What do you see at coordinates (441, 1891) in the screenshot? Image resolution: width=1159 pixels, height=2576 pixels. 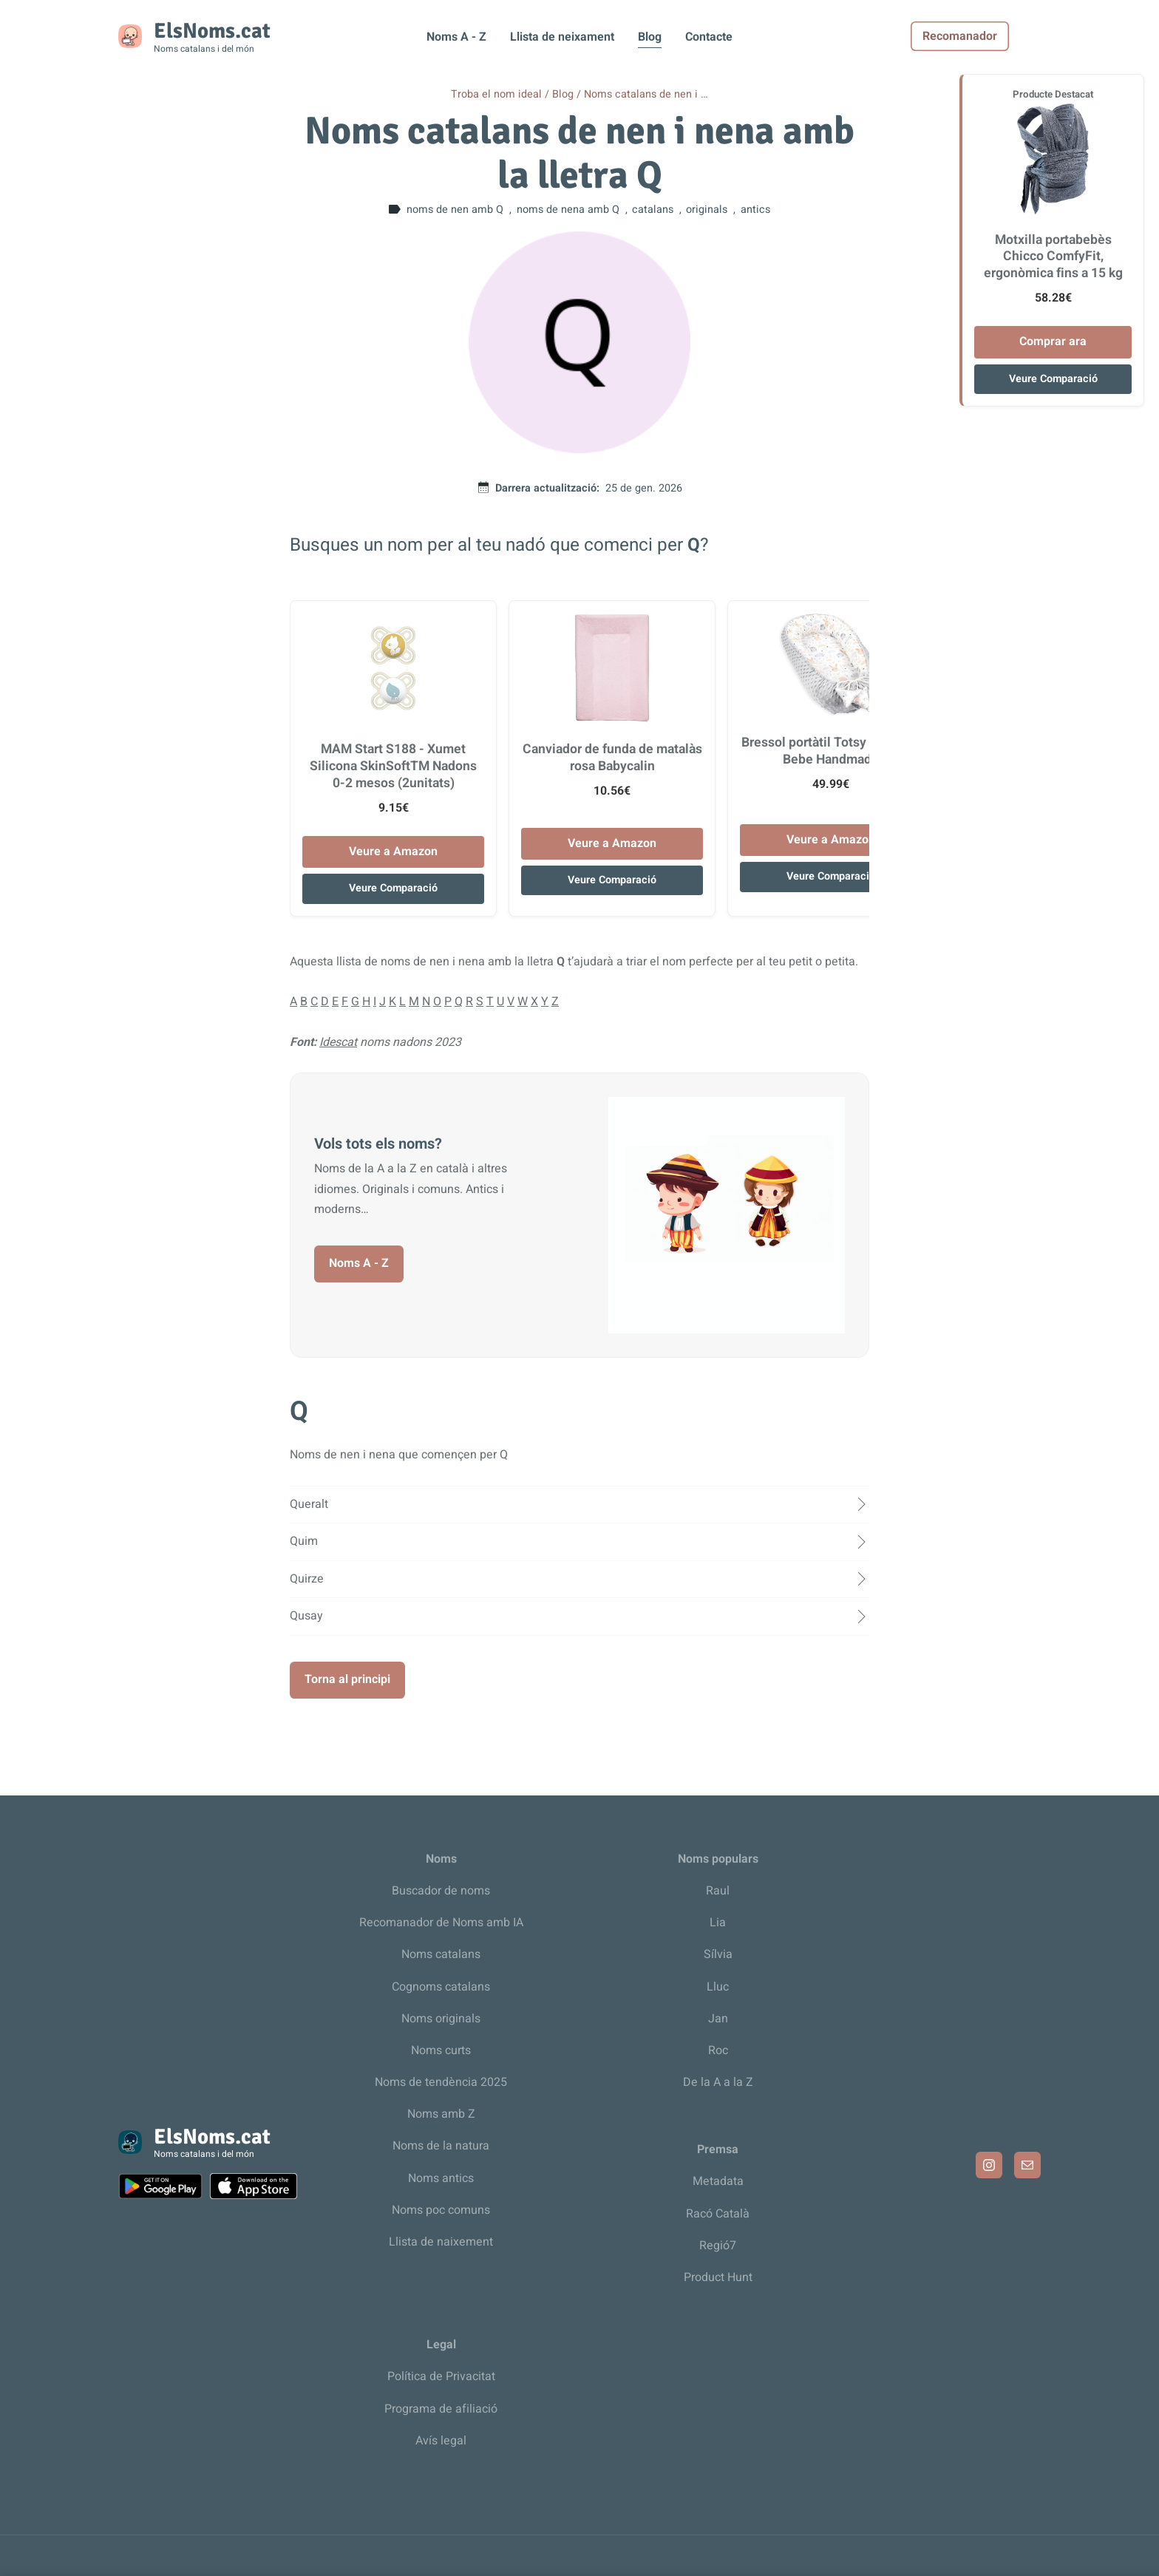 I see `Buscador de noms` at bounding box center [441, 1891].